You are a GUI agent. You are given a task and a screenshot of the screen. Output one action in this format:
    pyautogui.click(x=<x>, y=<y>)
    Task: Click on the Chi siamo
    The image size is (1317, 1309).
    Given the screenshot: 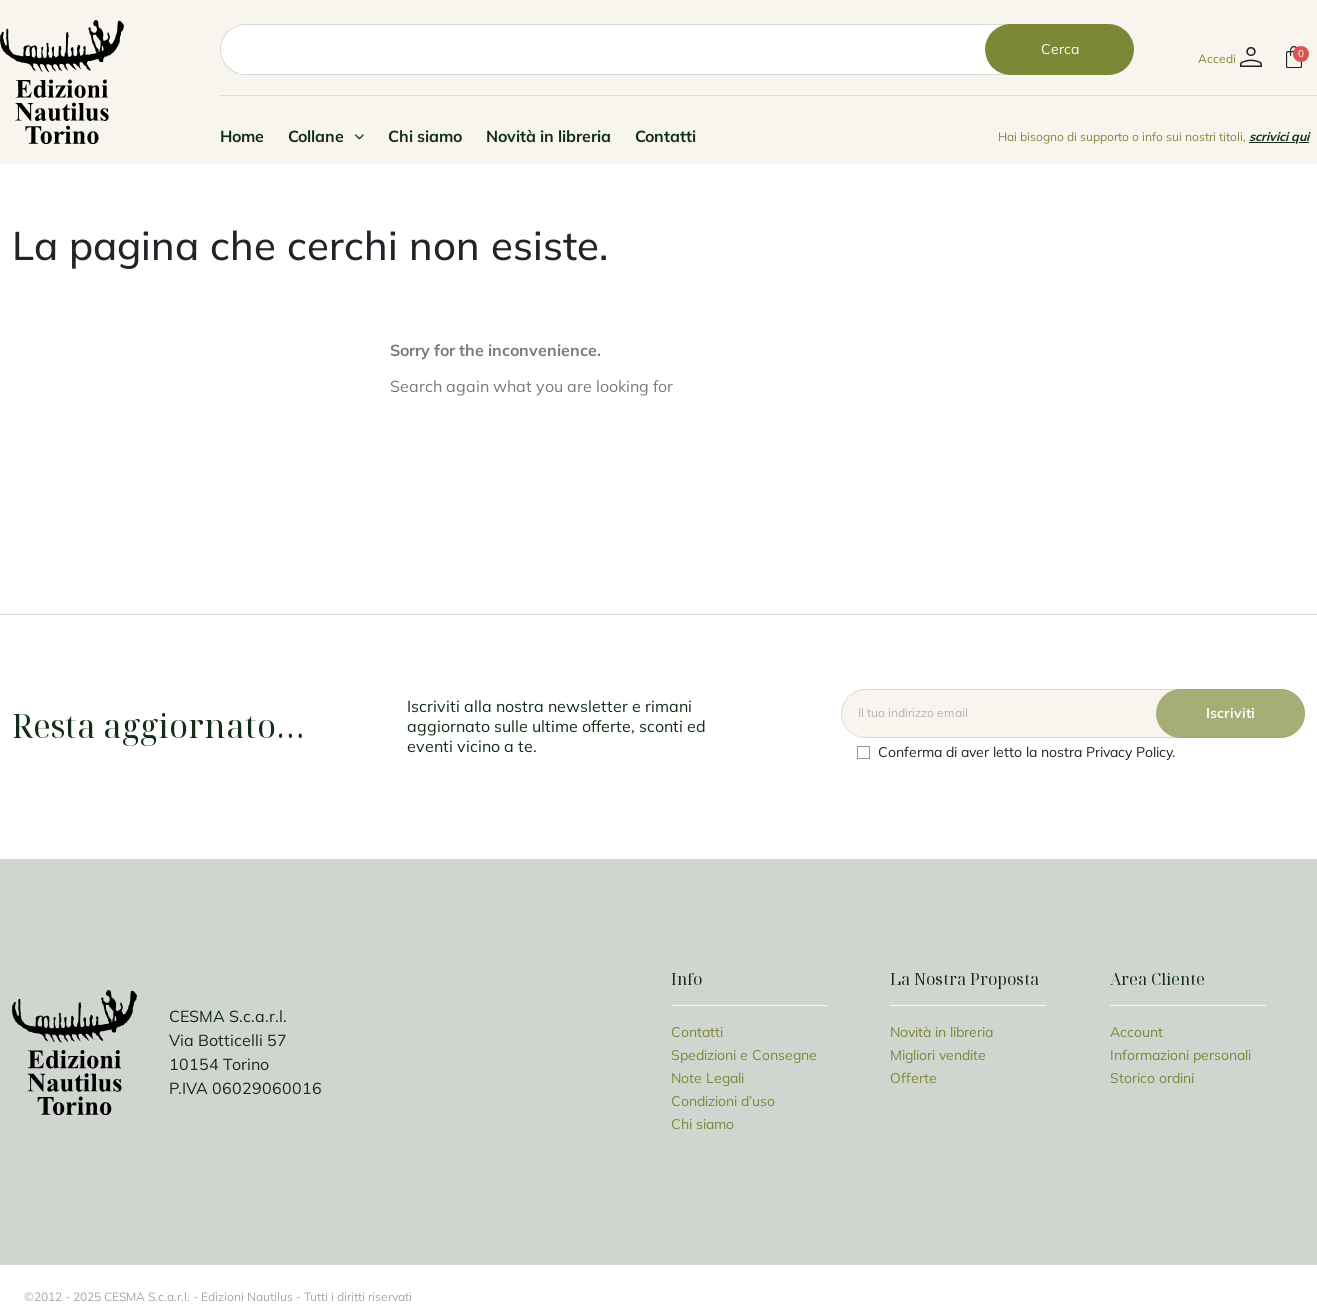 What is the action you would take?
    pyautogui.click(x=425, y=136)
    